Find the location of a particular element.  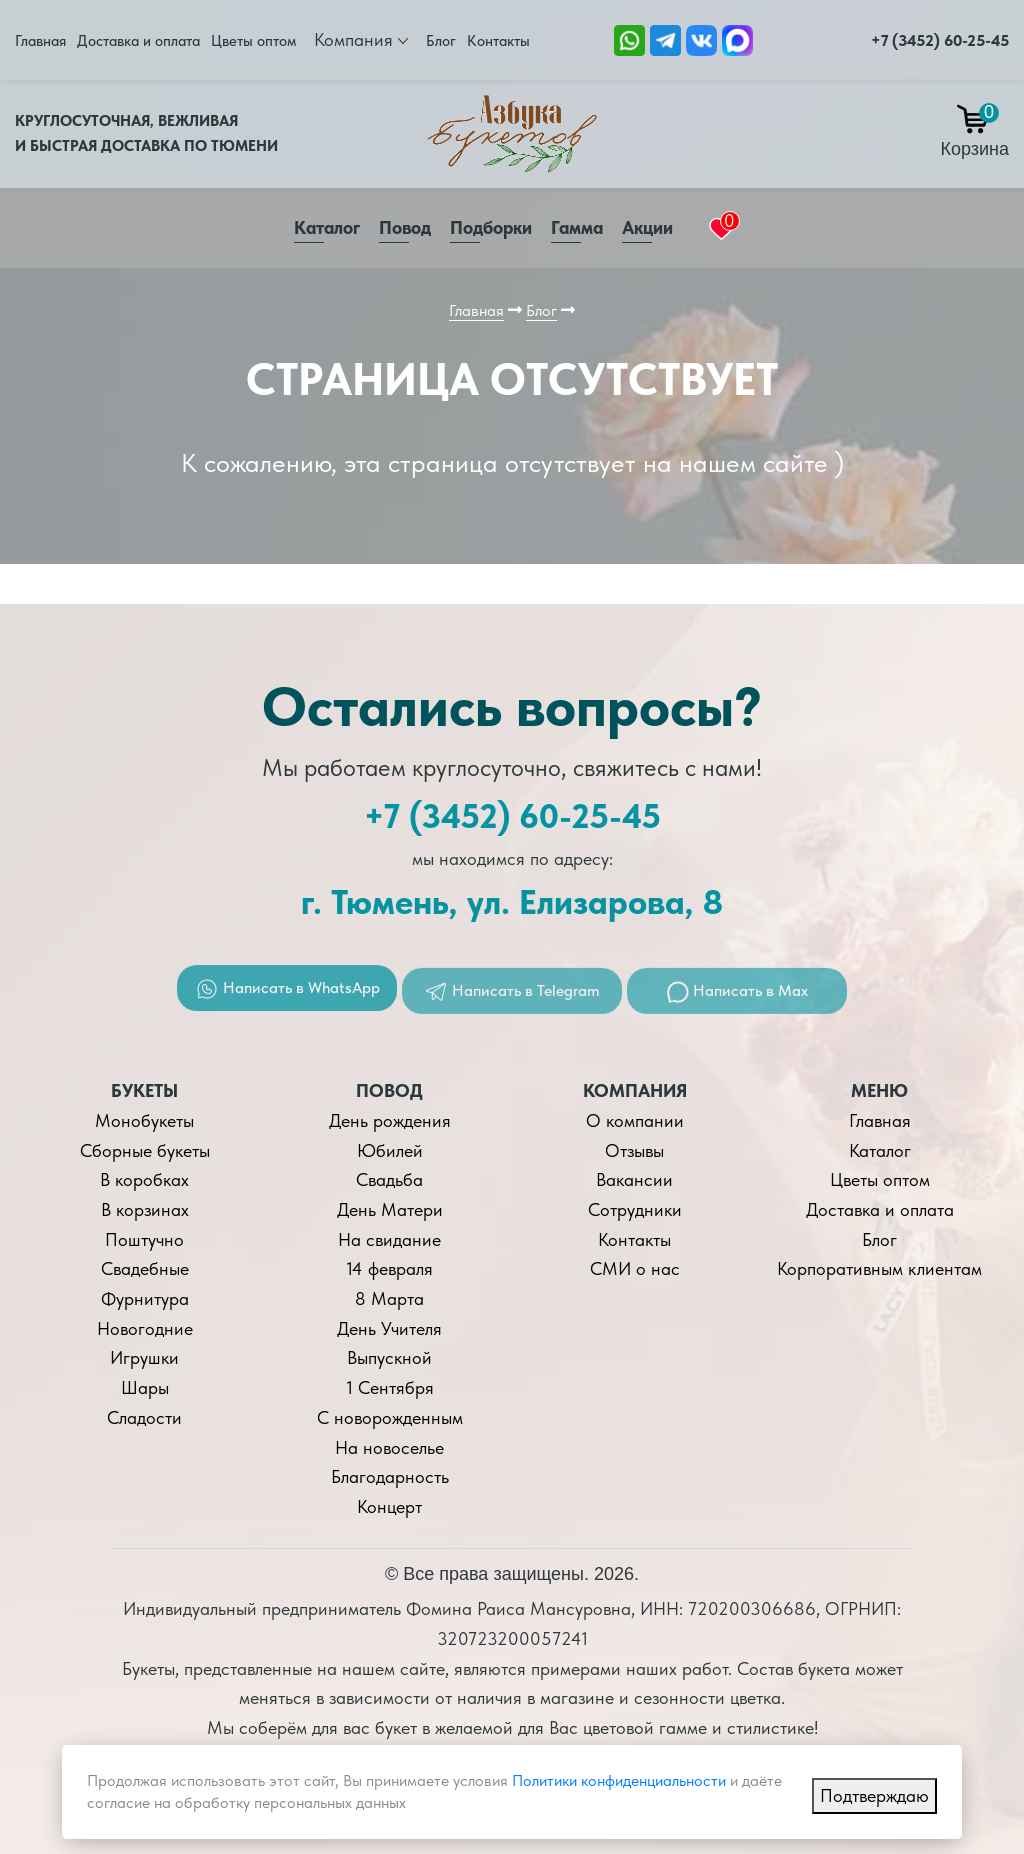

Акции is located at coordinates (647, 227).